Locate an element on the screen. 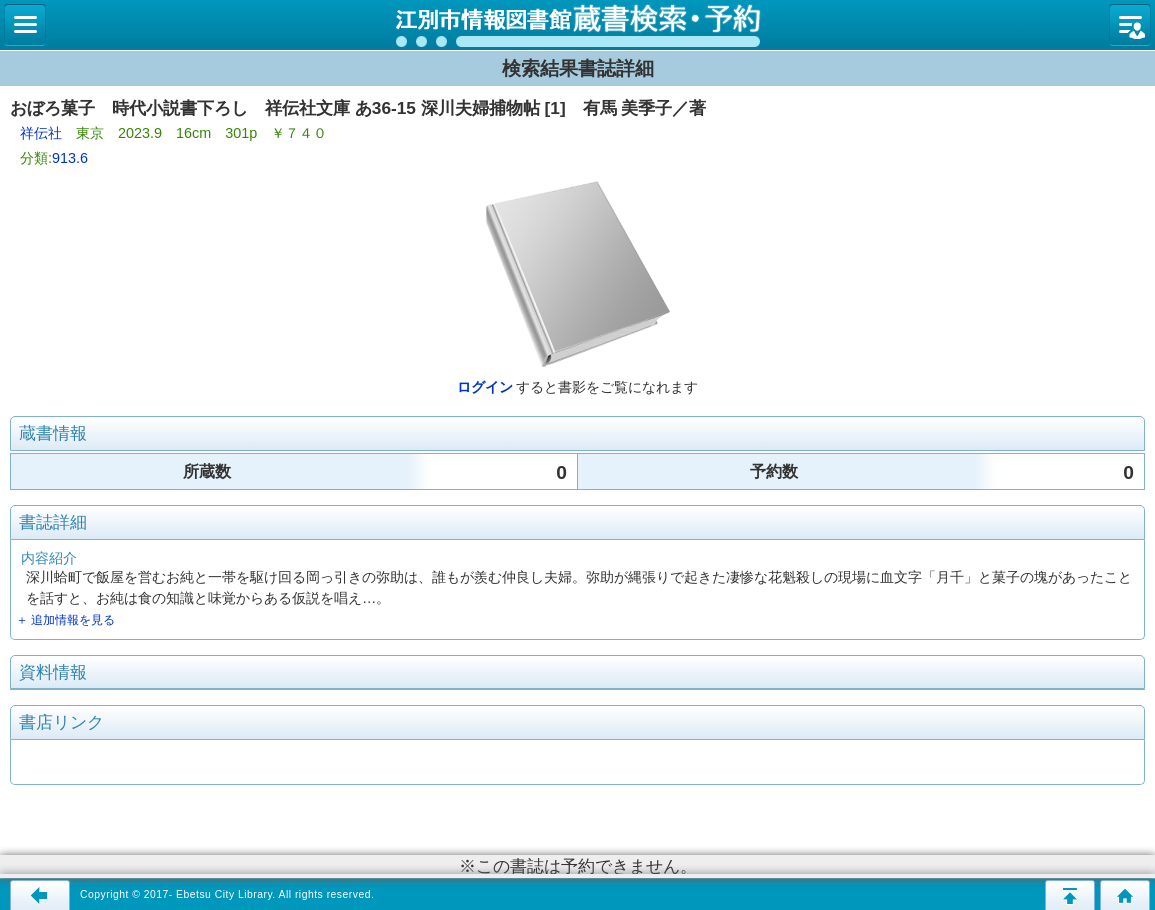 The image size is (1155, 910). 913.6 is located at coordinates (70, 158).